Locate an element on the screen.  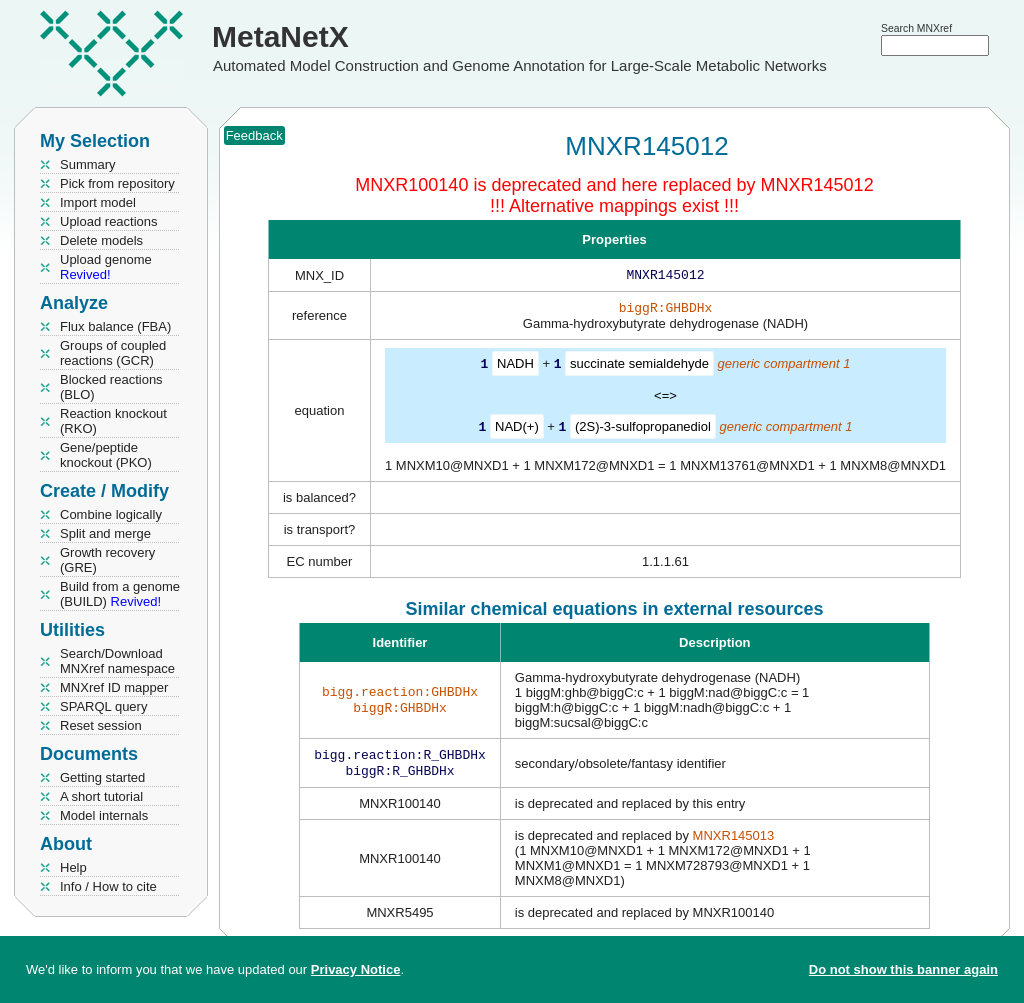
Build from a genome (BUILD) is located at coordinates (120, 594).